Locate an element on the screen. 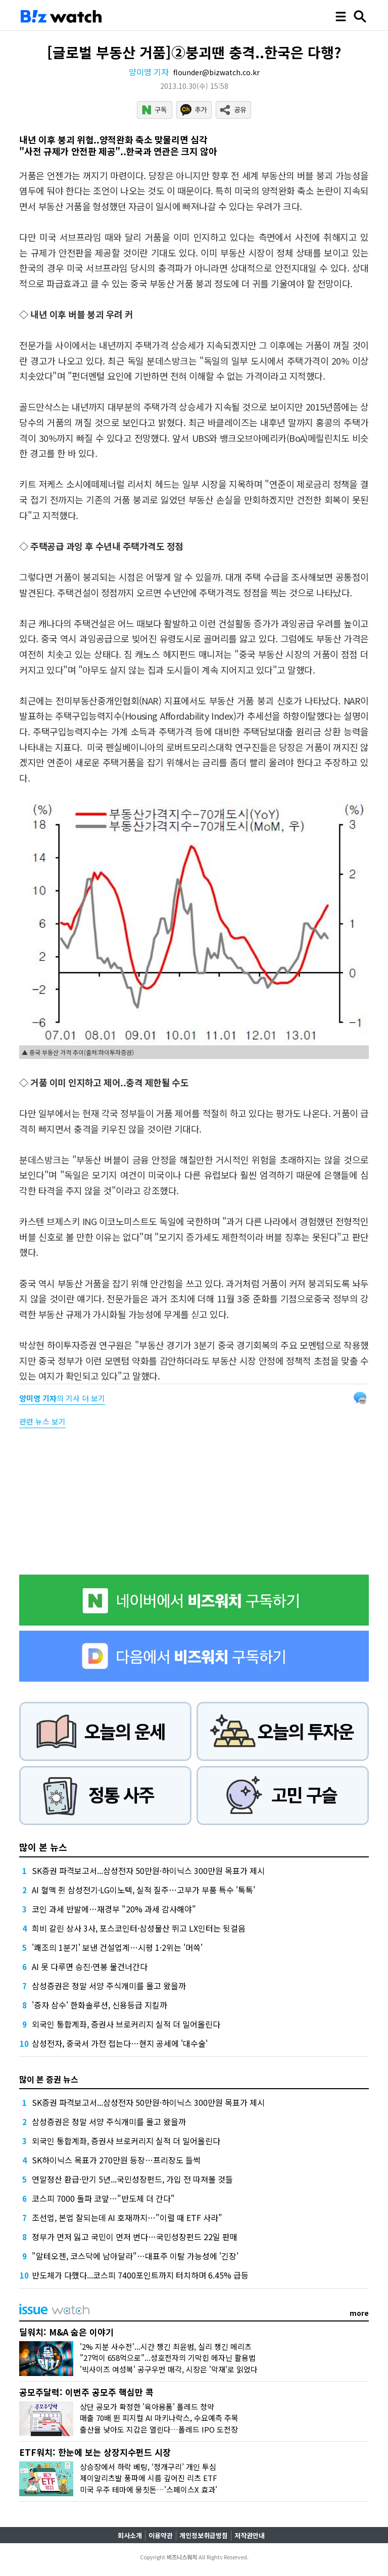  이용약관 is located at coordinates (161, 2535).